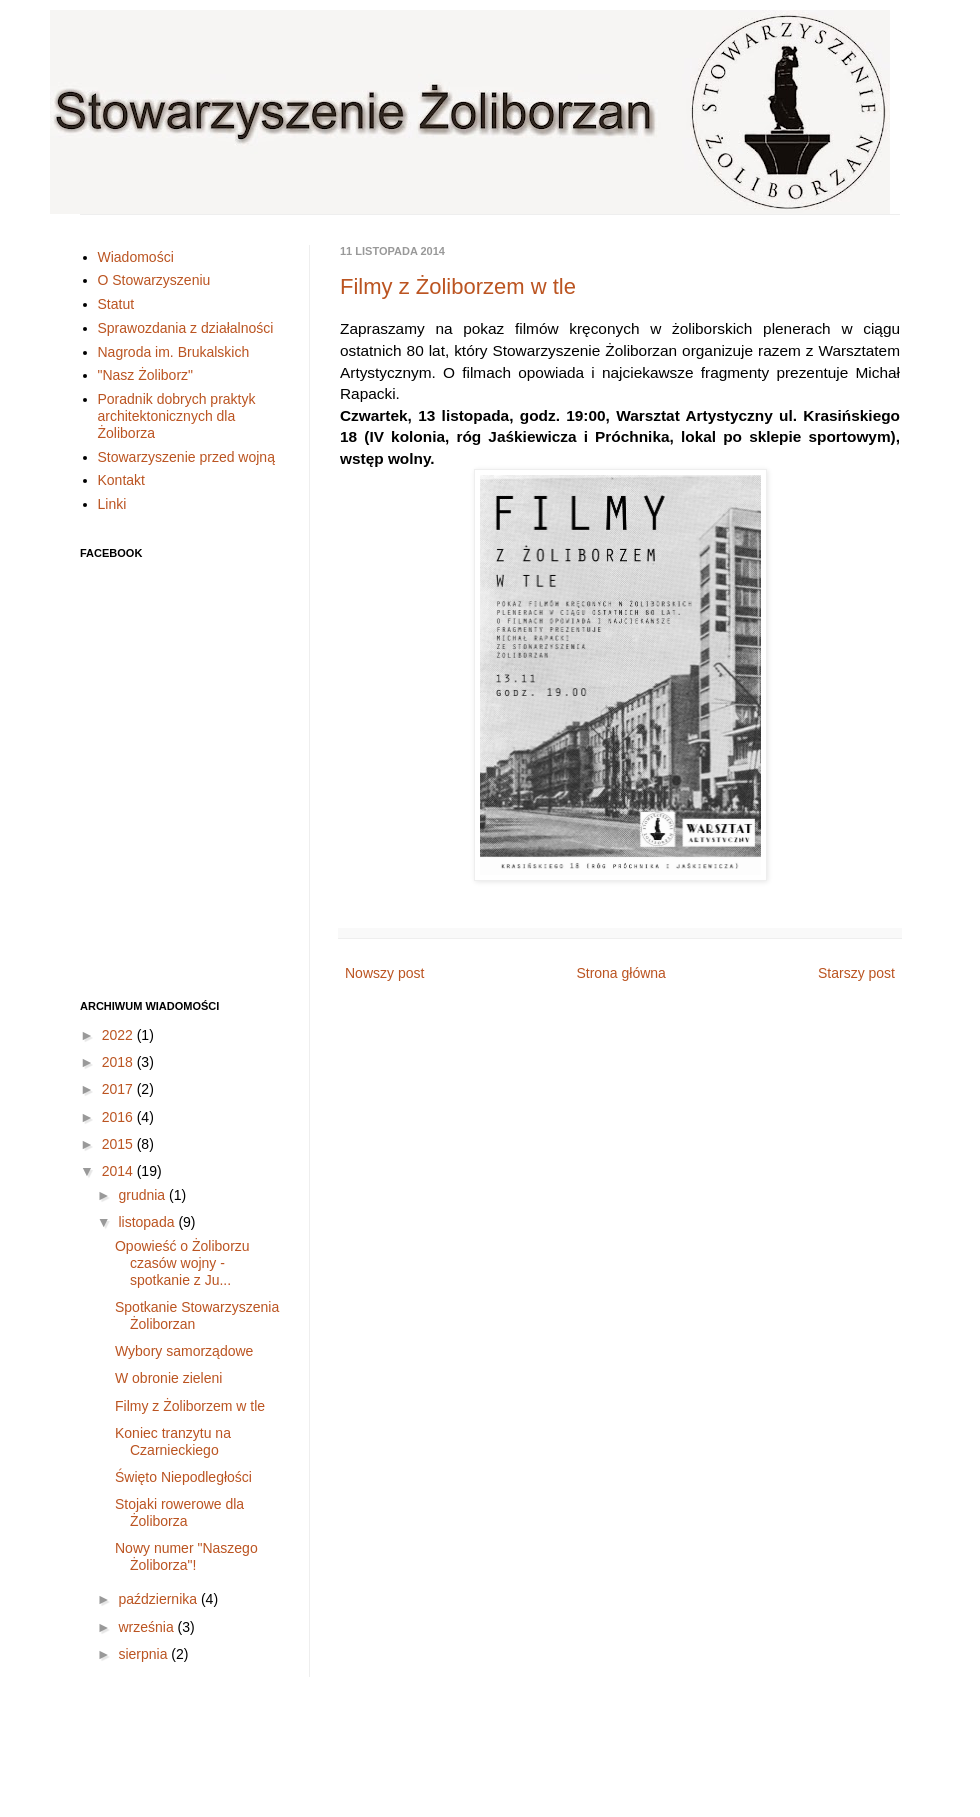 The image size is (980, 1817). Describe the element at coordinates (144, 1654) in the screenshot. I see `sierpnia` at that location.